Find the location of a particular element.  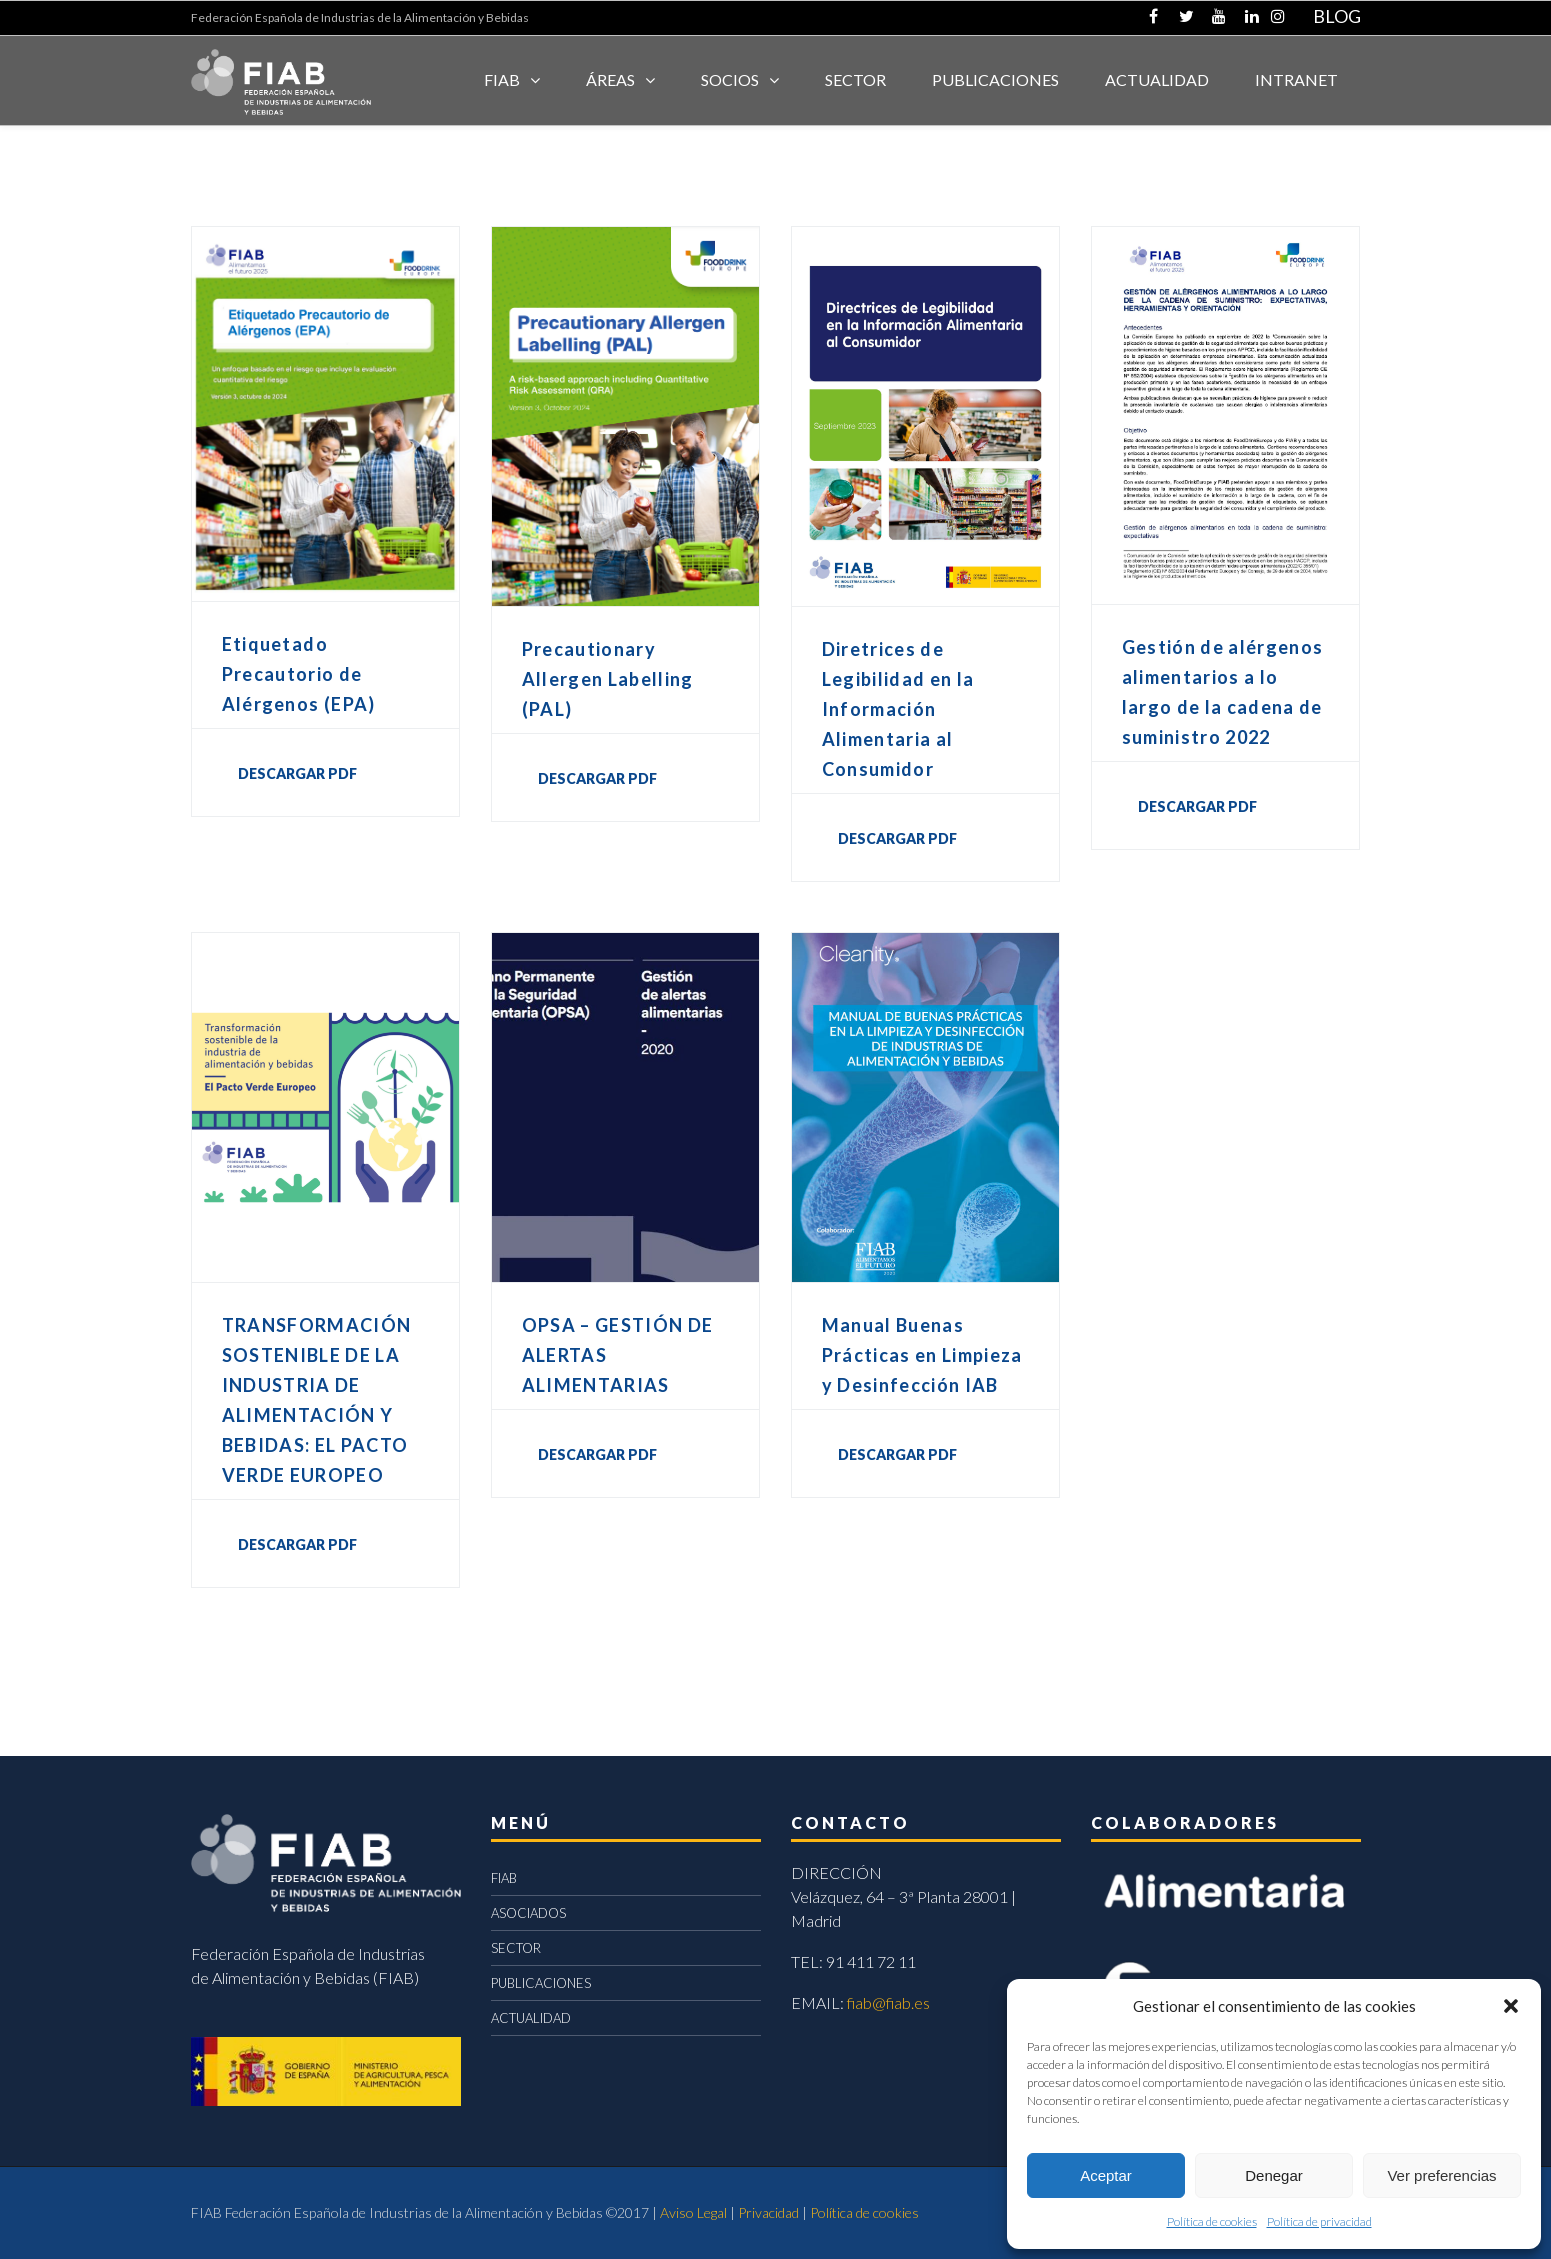

BLOG is located at coordinates (1337, 16).